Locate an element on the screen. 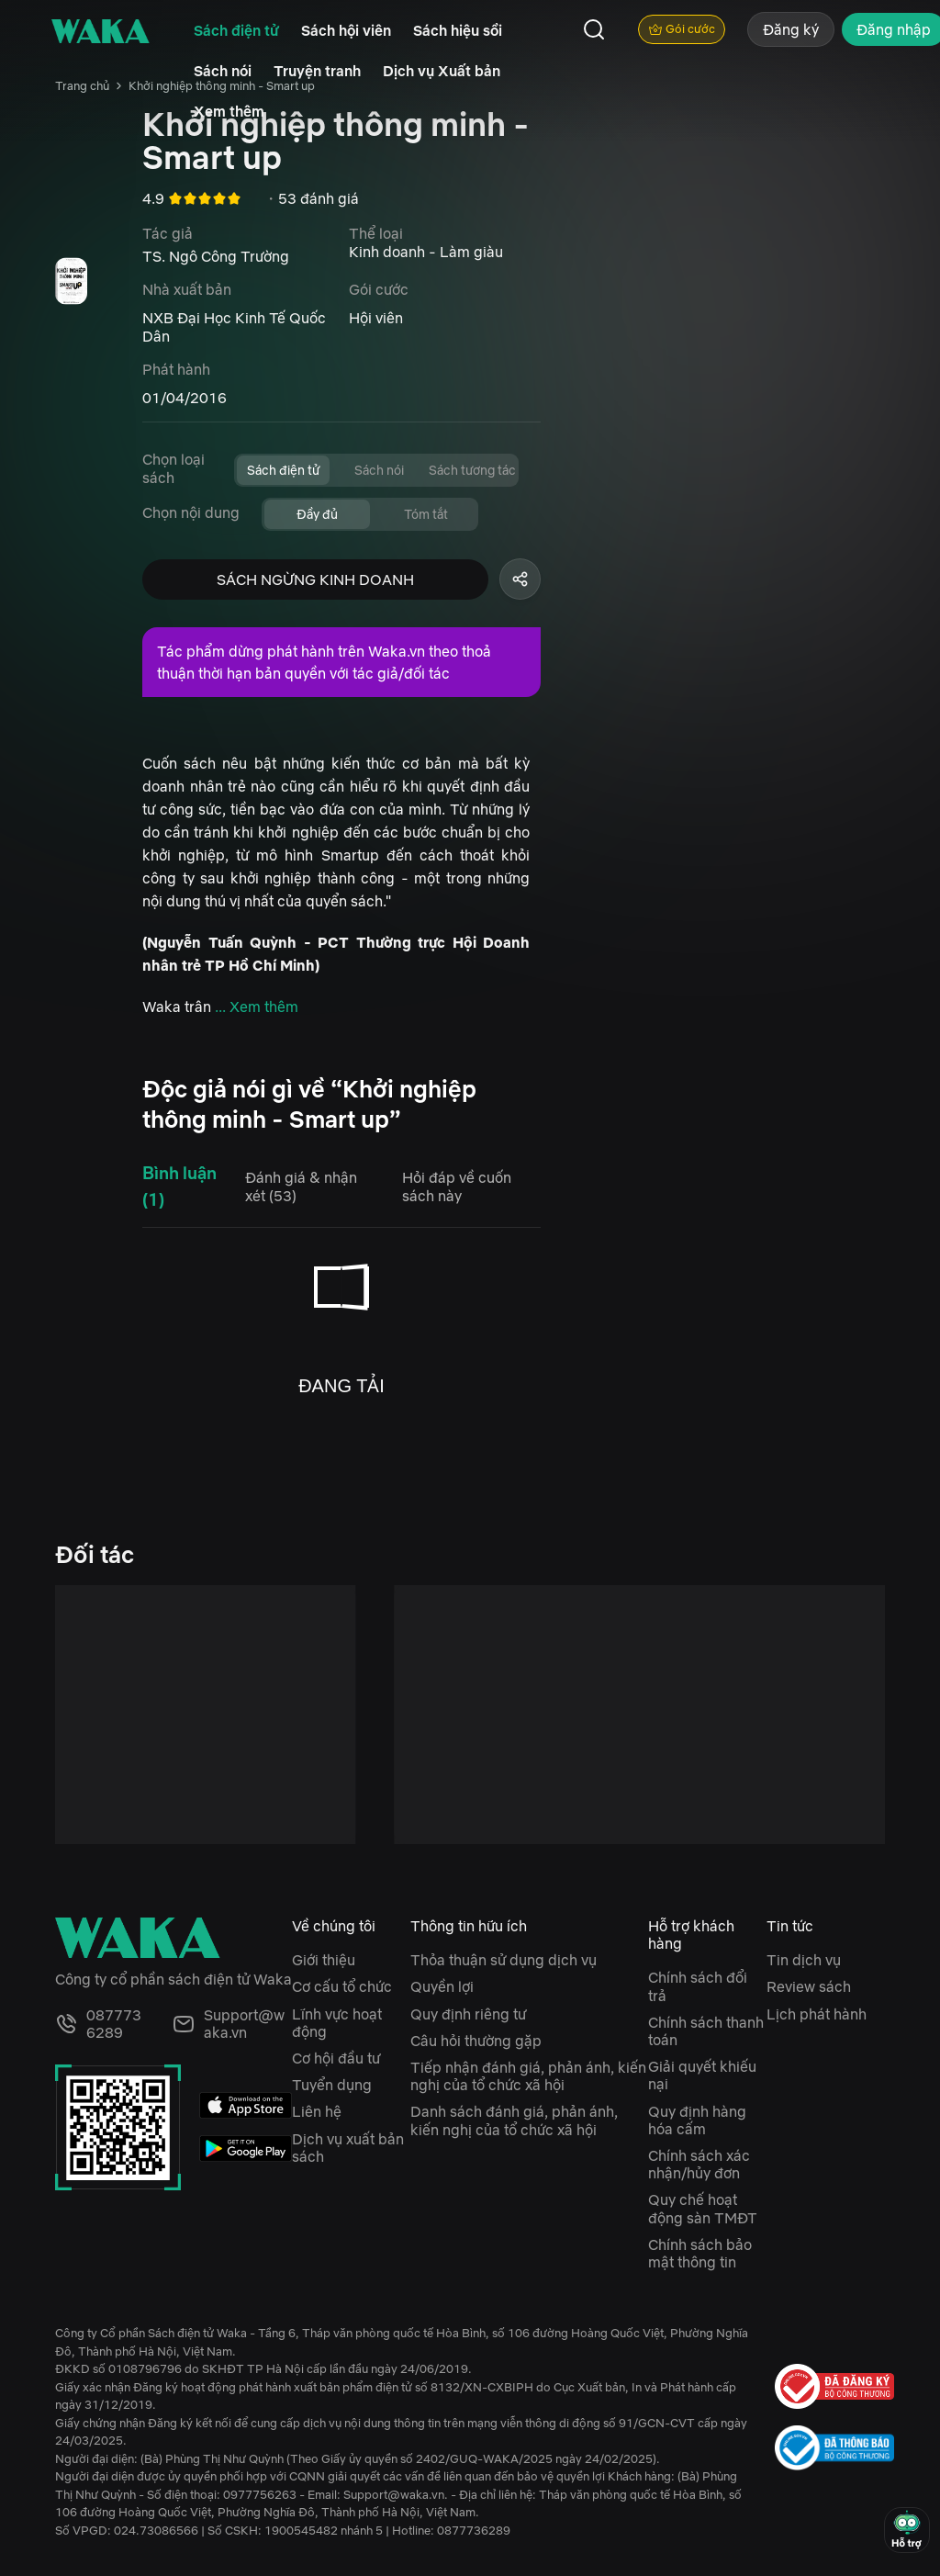  Xem thêm is located at coordinates (229, 111).